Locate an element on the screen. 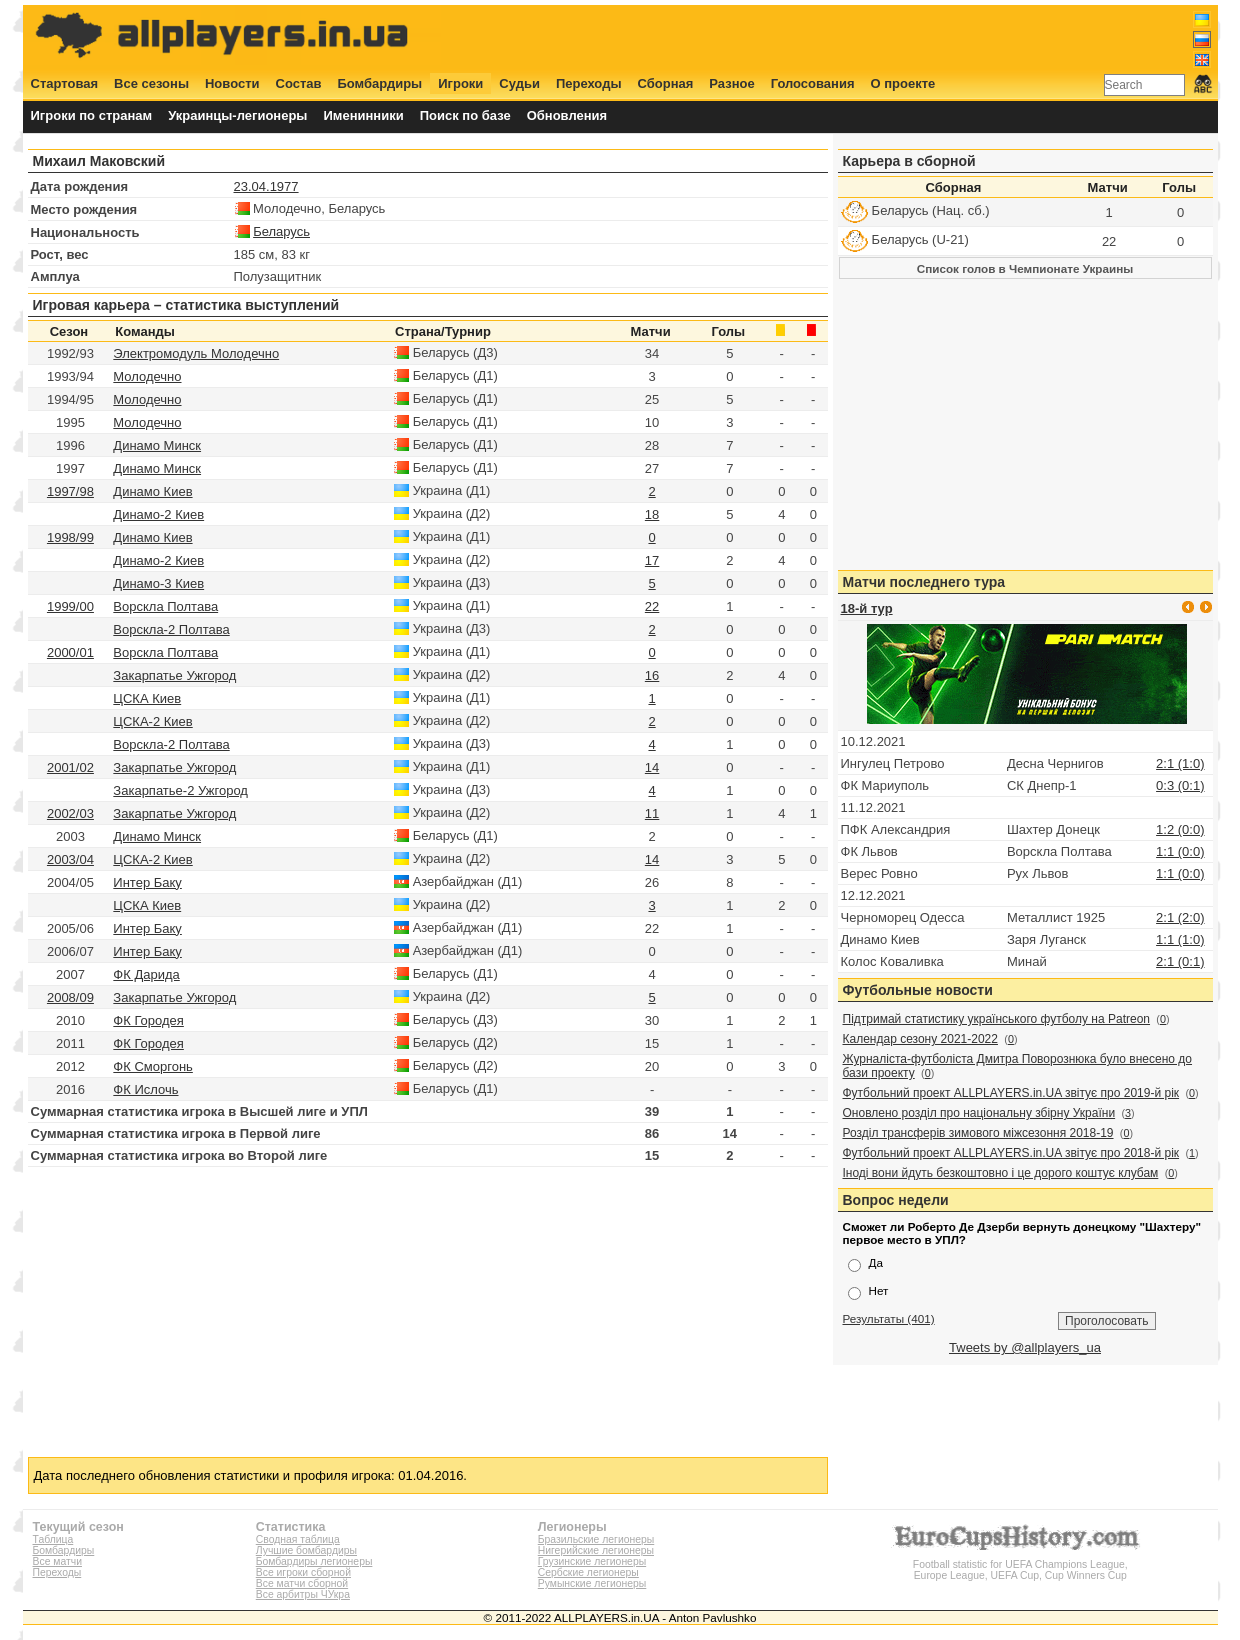  23.04.1977 is located at coordinates (266, 186).